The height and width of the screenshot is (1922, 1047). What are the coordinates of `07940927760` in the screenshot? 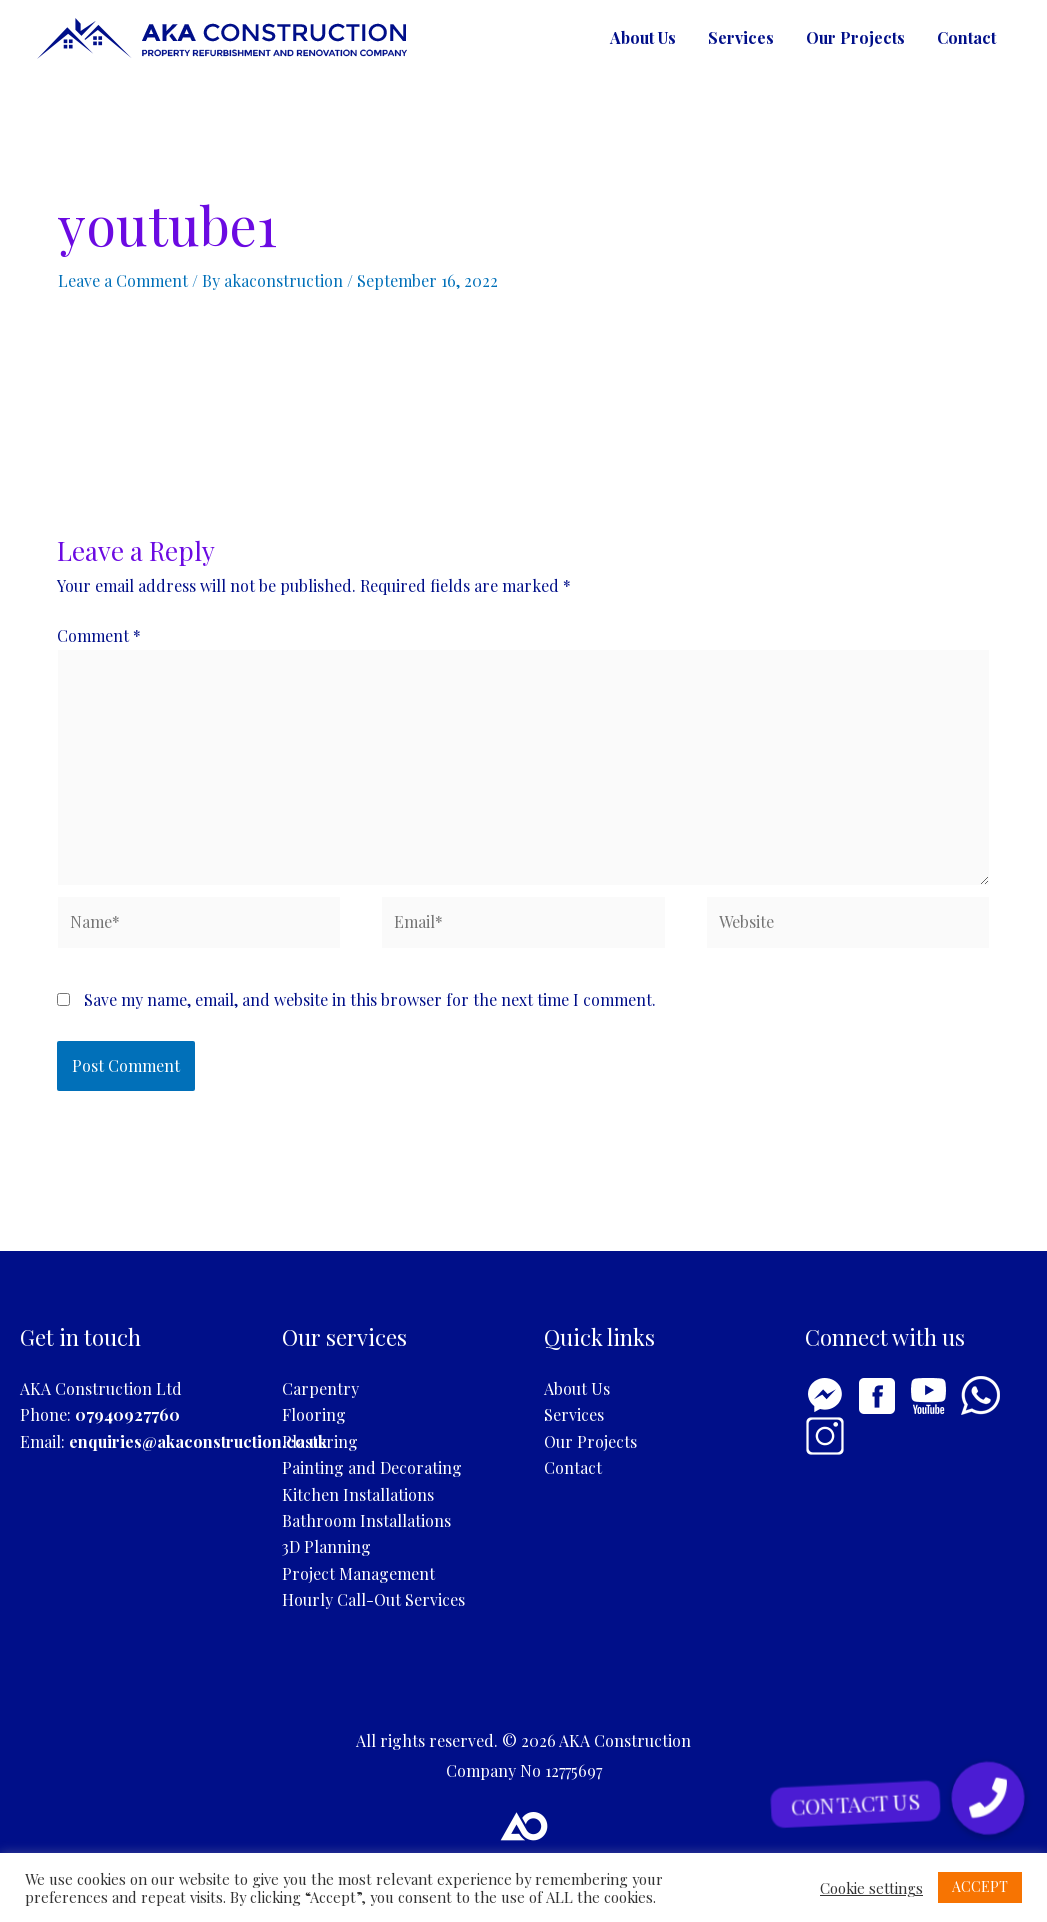 It's located at (127, 1414).